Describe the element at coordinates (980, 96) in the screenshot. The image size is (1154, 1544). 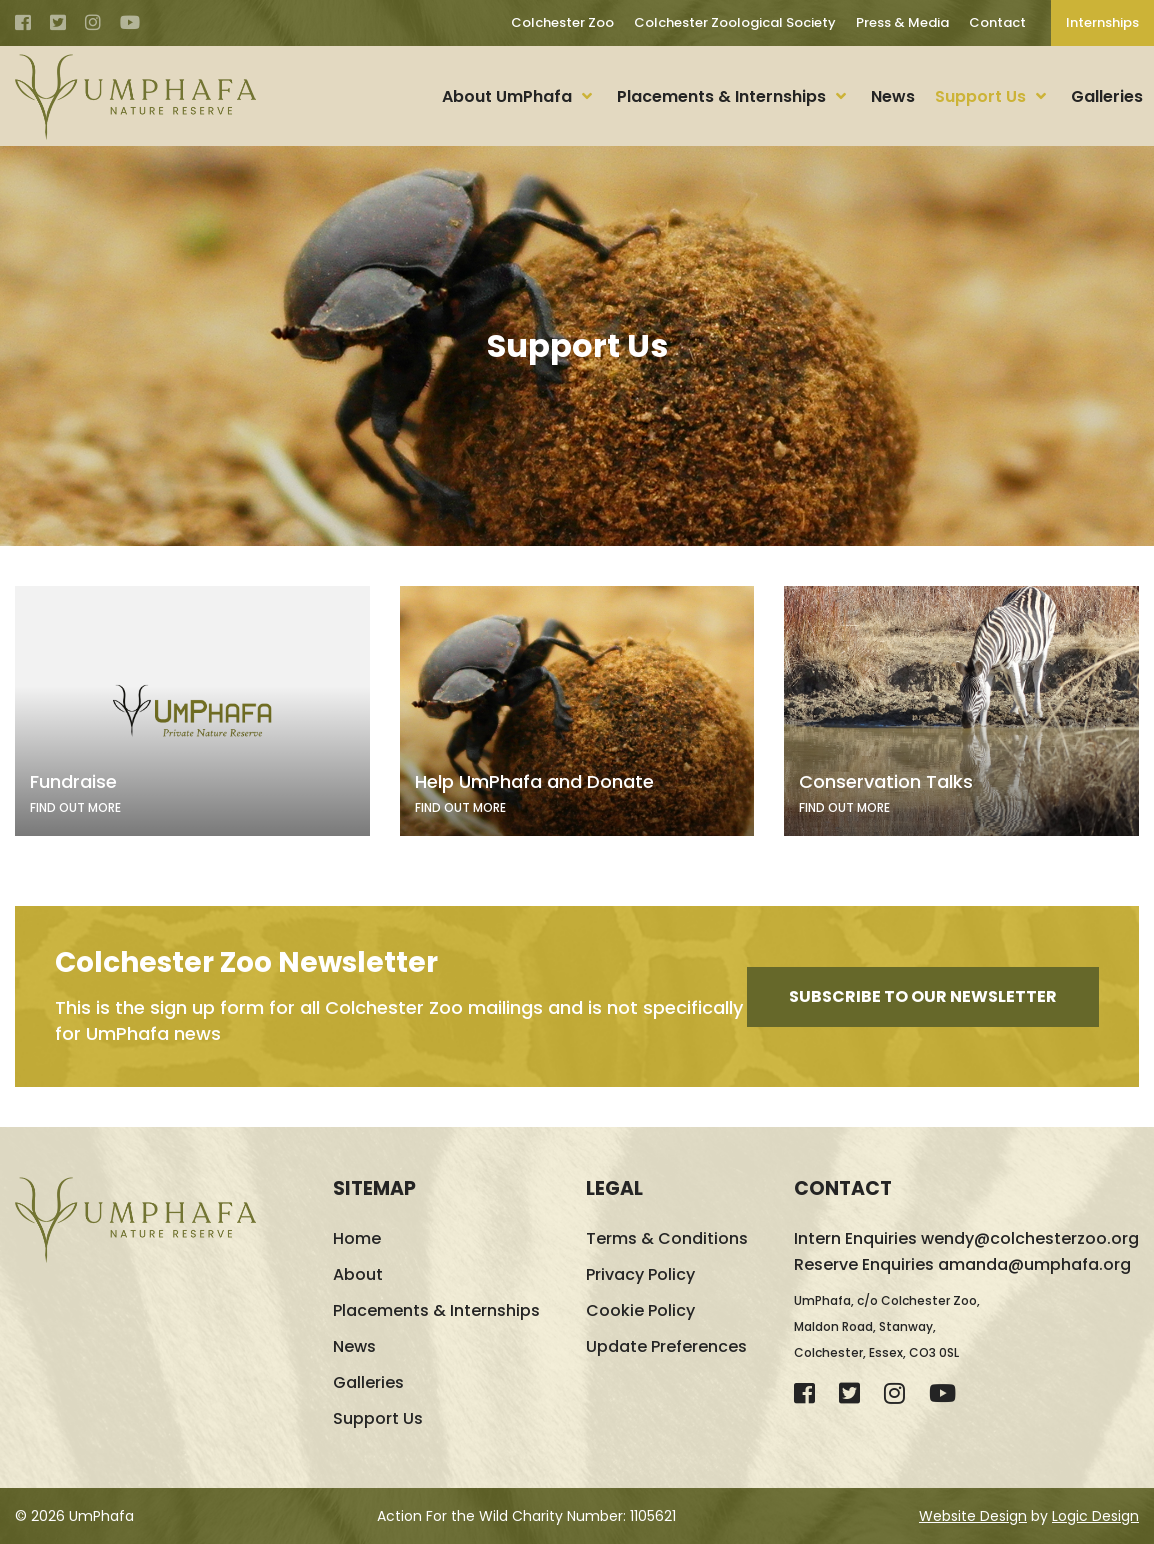
I see `Support Us` at that location.